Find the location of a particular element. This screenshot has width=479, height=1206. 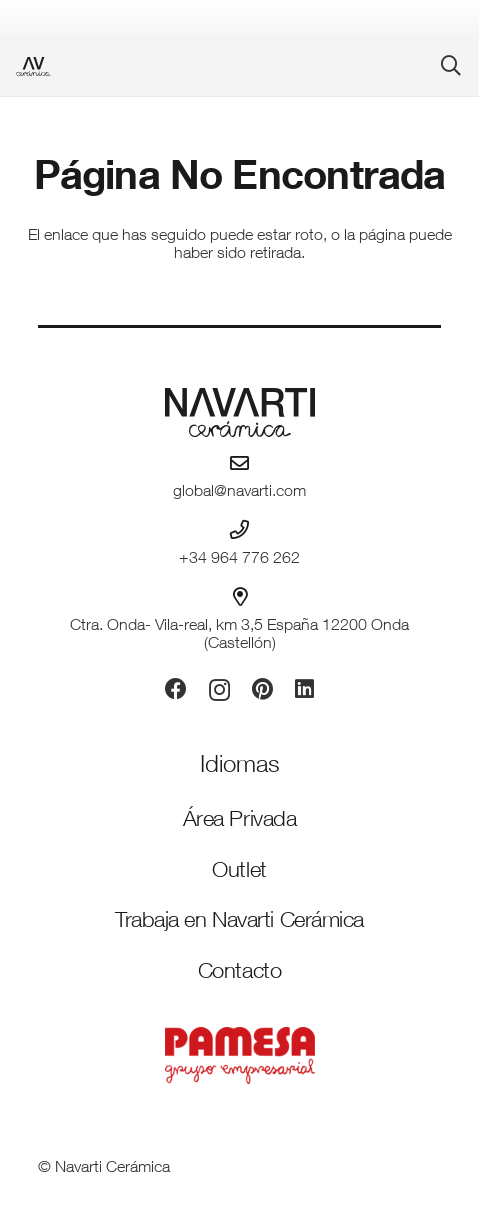

[Instagram] is located at coordinates (219, 690).